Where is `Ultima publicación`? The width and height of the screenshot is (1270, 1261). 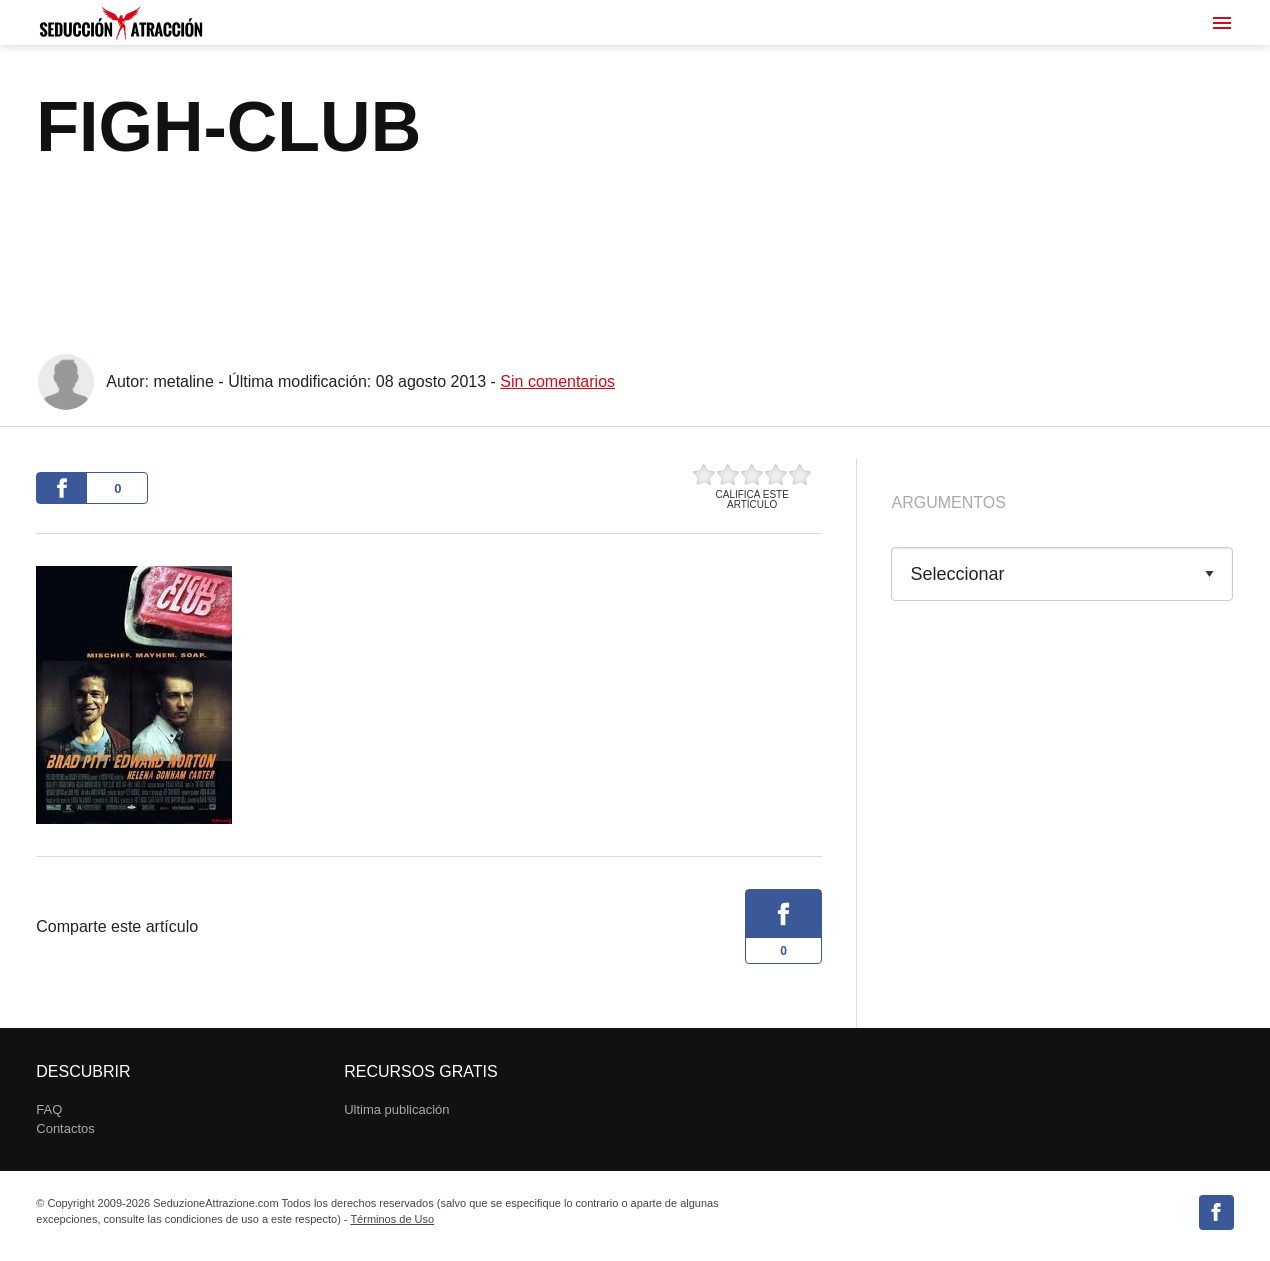
Ultima publicación is located at coordinates (396, 1109).